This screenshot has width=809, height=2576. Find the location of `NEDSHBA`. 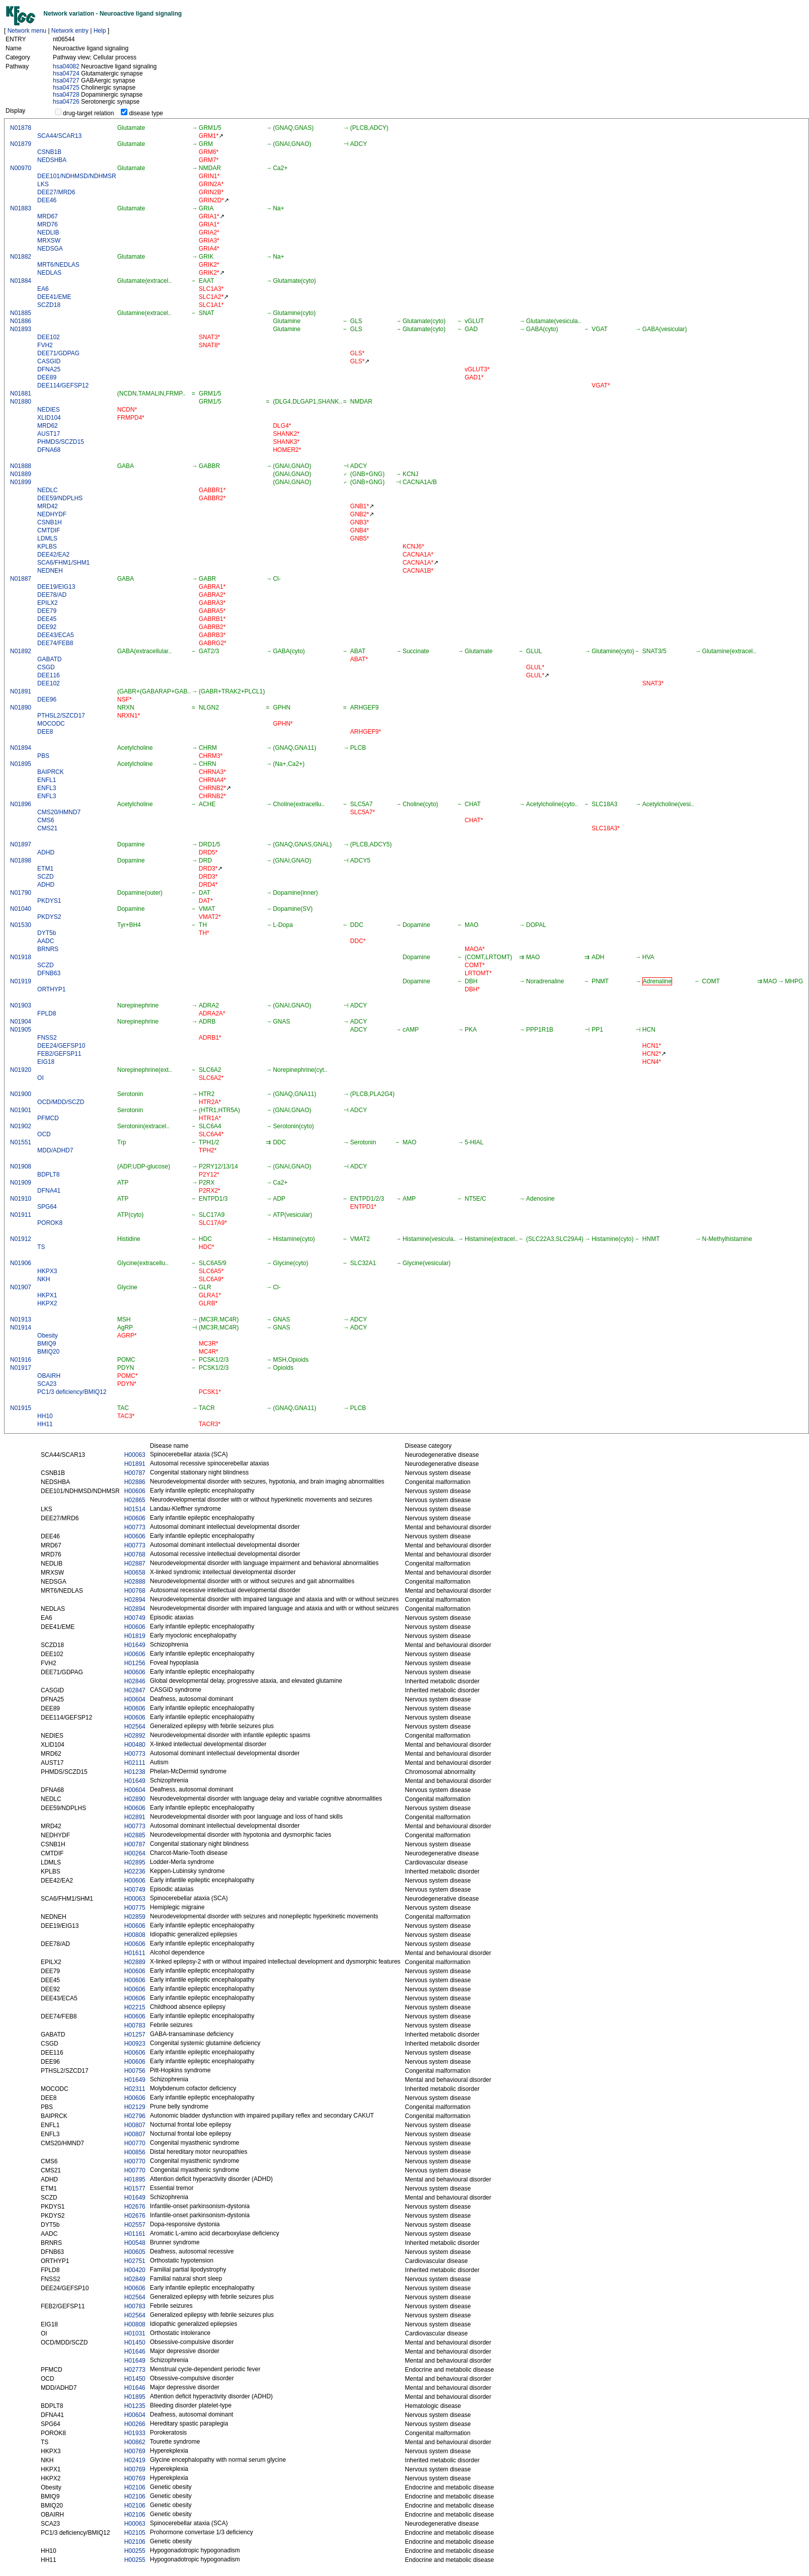

NEDSHBA is located at coordinates (51, 160).